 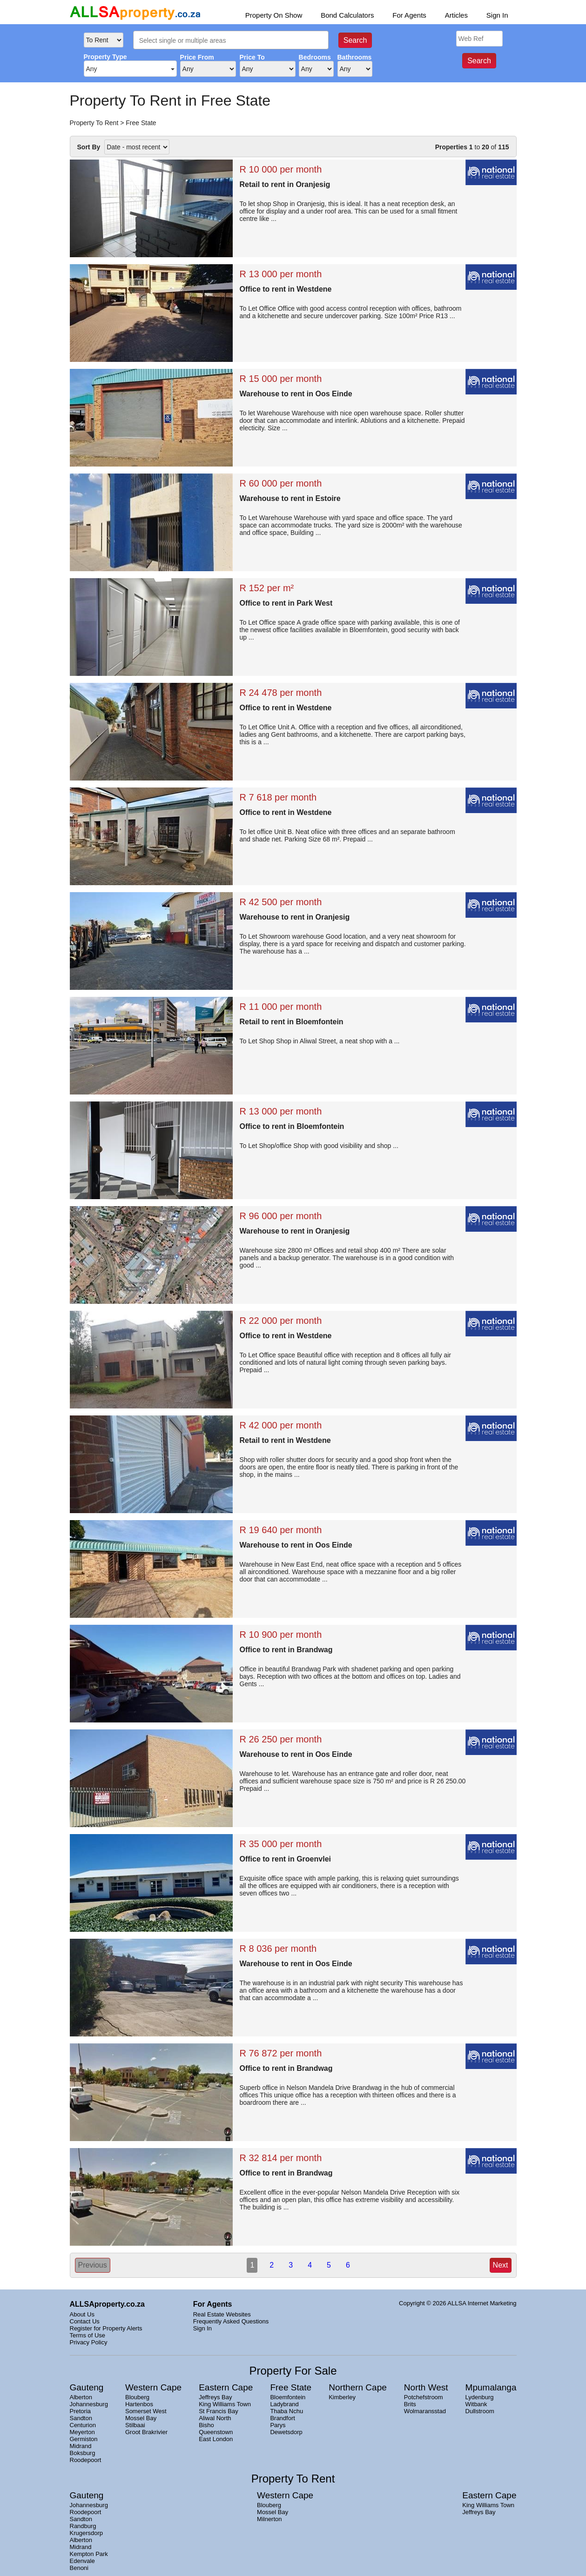 What do you see at coordinates (85, 2459) in the screenshot?
I see `Roodepoort` at bounding box center [85, 2459].